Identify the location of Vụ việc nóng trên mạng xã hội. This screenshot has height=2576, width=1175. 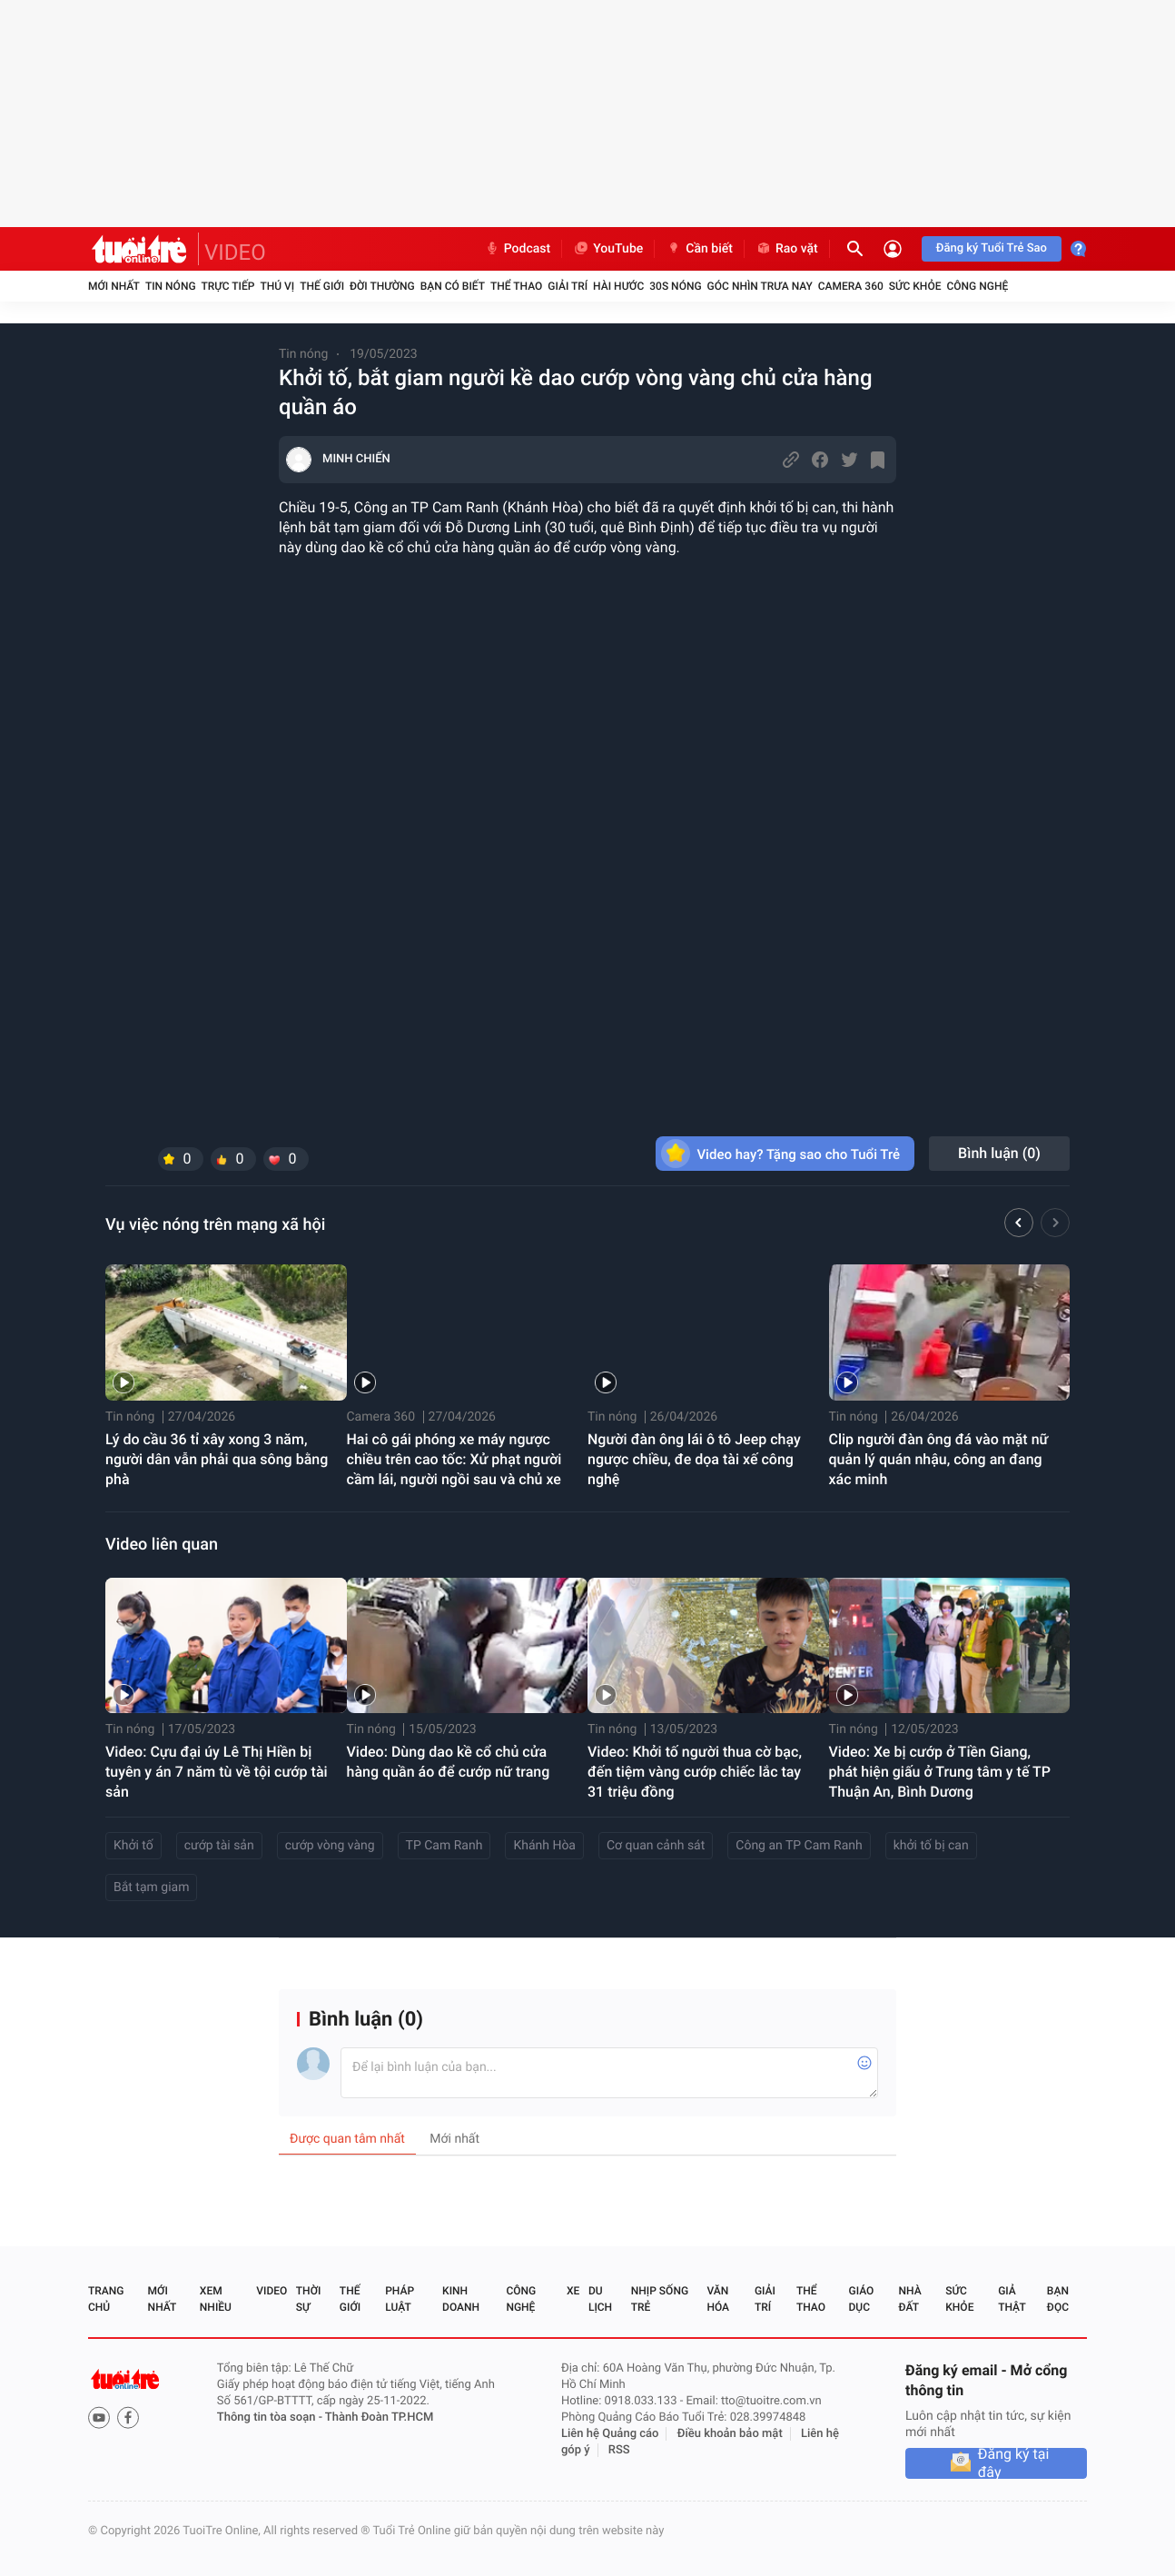
(215, 1224).